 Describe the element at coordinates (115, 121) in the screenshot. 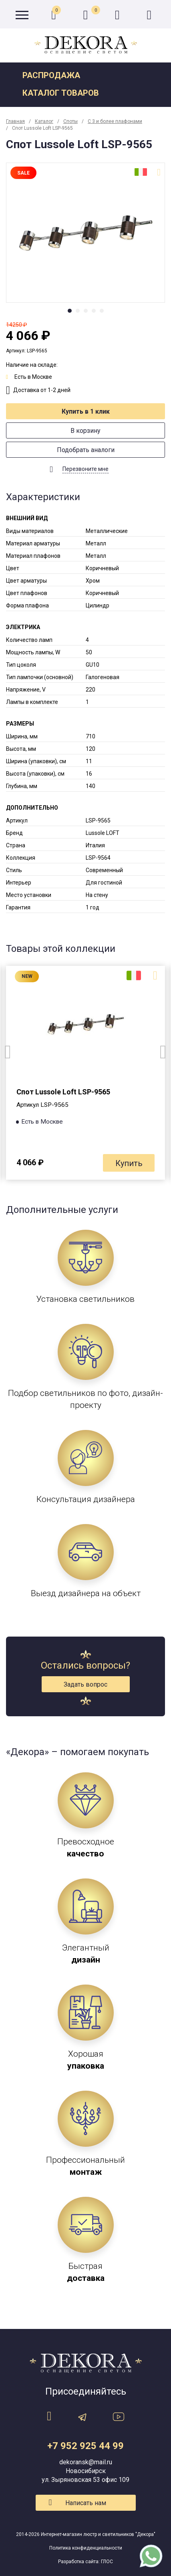

I see `С 3 и более плафонами` at that location.